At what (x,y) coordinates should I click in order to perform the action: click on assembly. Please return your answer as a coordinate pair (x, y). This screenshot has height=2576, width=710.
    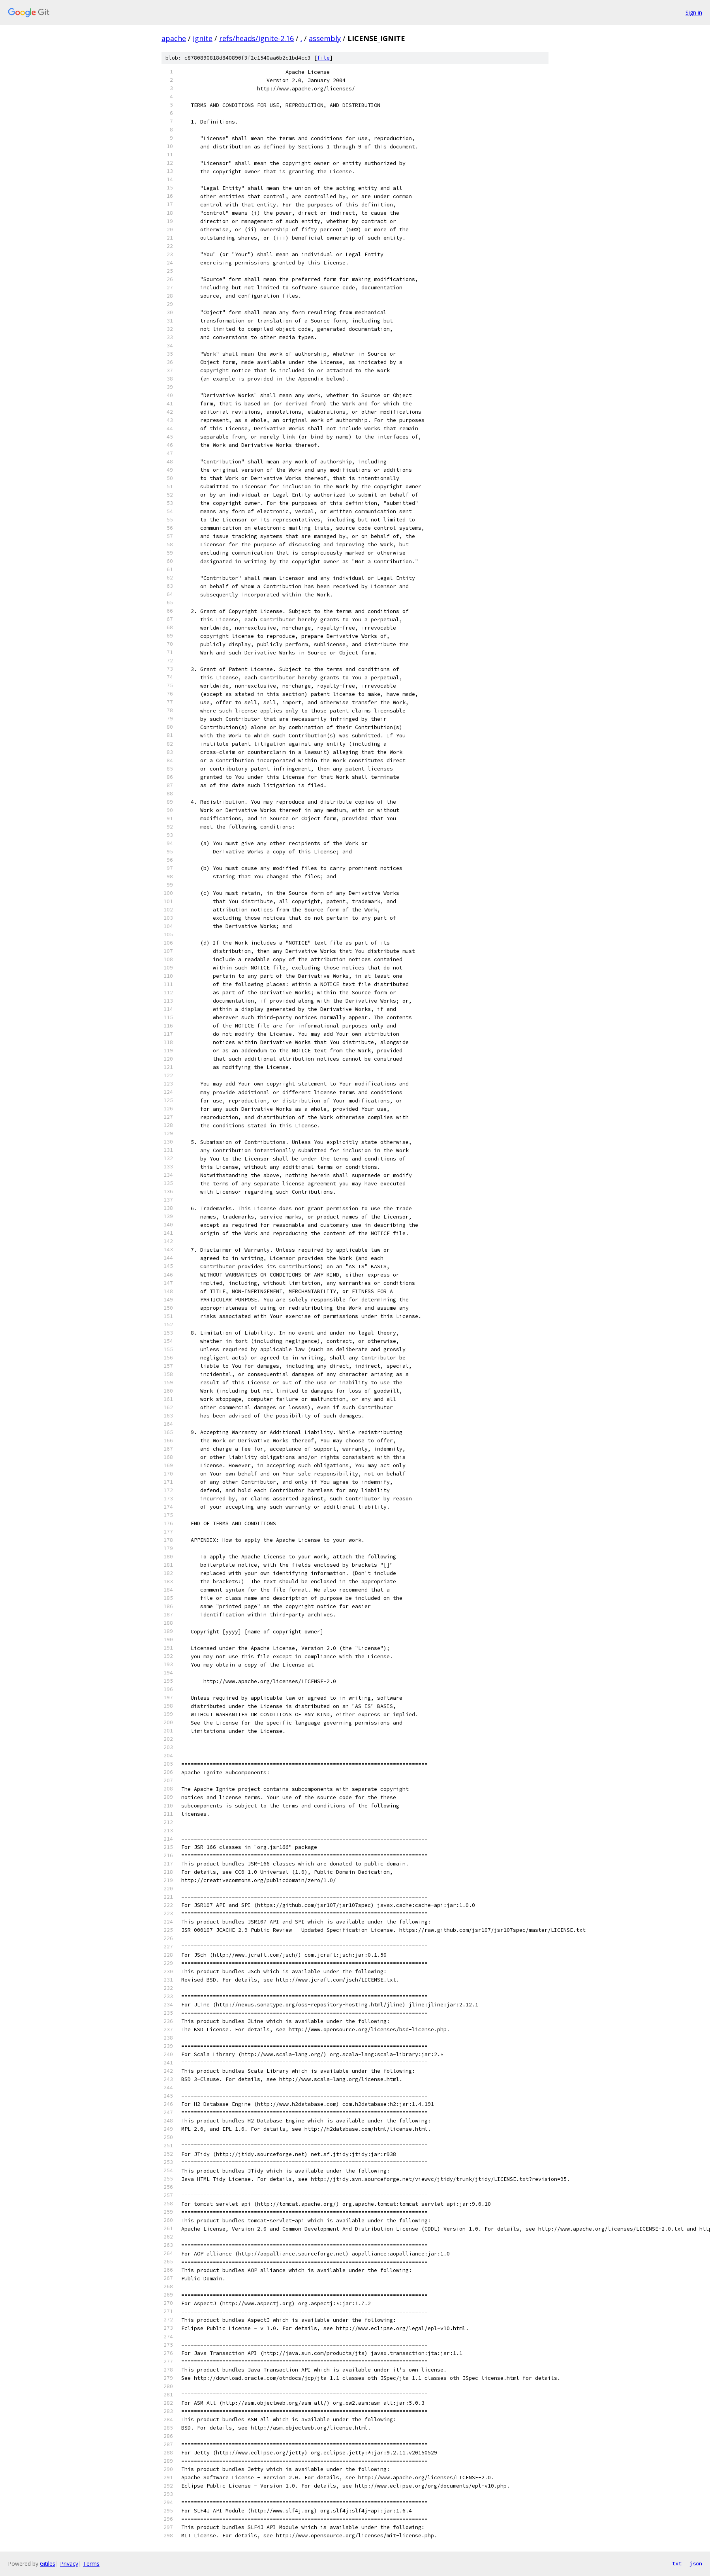
    Looking at the image, I should click on (325, 38).